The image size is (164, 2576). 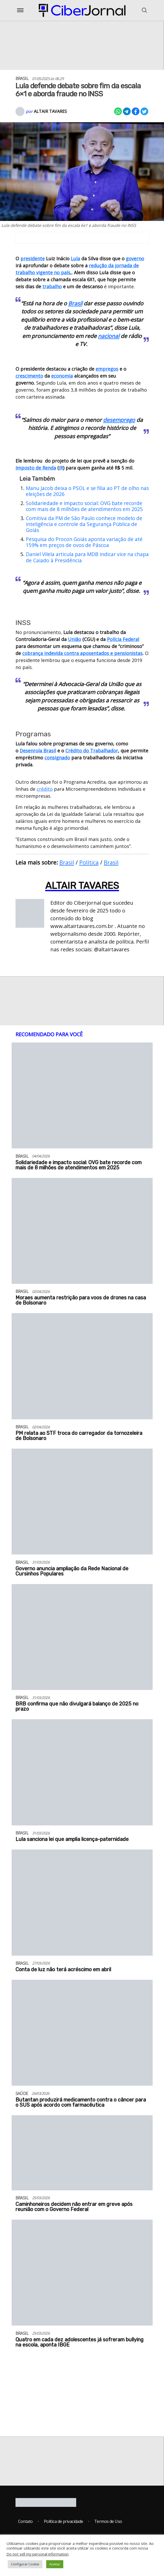 I want to click on [Butantan produzirá medicamento contra o câncer para o SUS após acordo com farmacêutica], so click(x=82, y=2035).